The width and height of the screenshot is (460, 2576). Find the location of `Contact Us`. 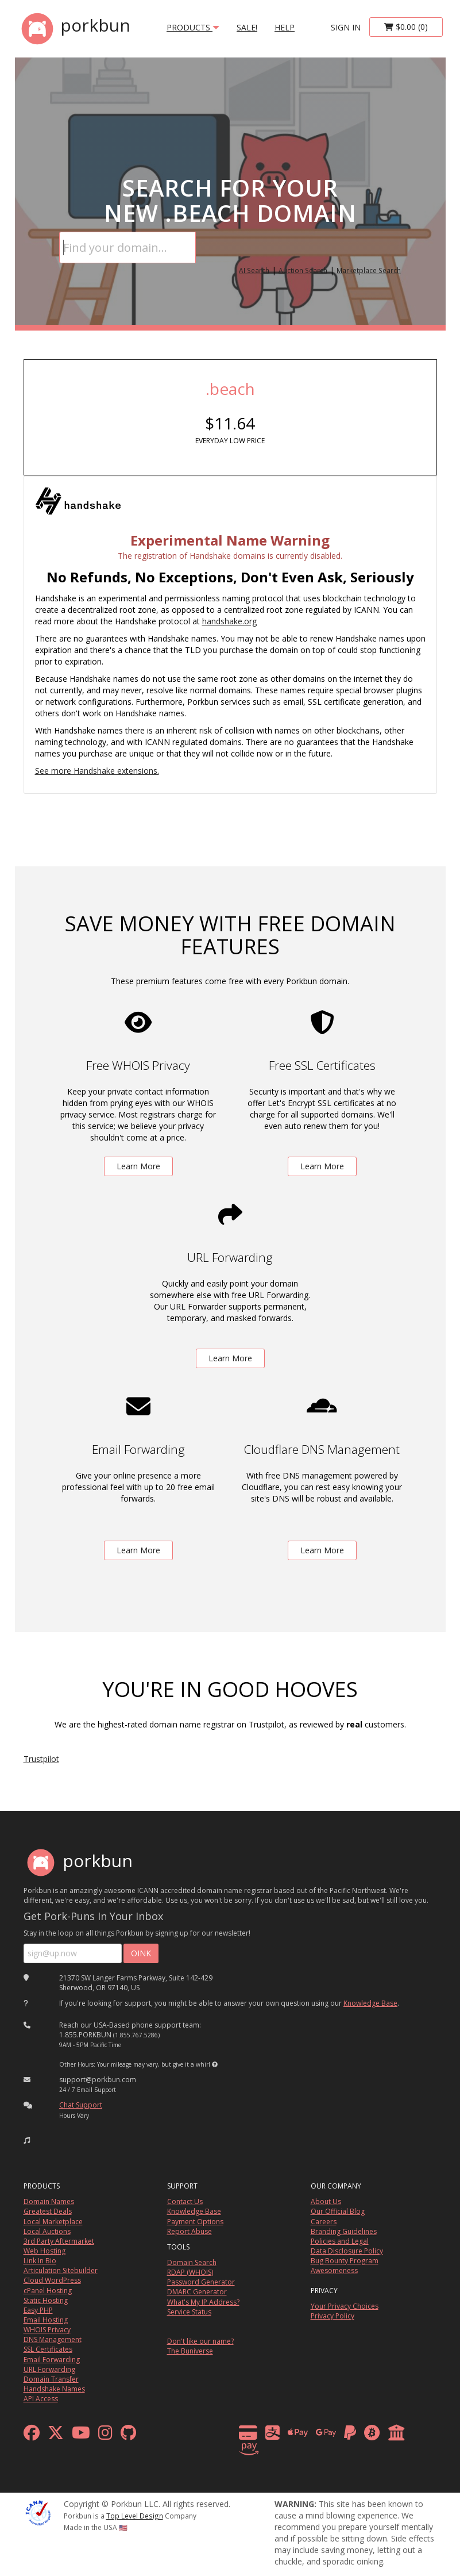

Contact Us is located at coordinates (185, 2201).